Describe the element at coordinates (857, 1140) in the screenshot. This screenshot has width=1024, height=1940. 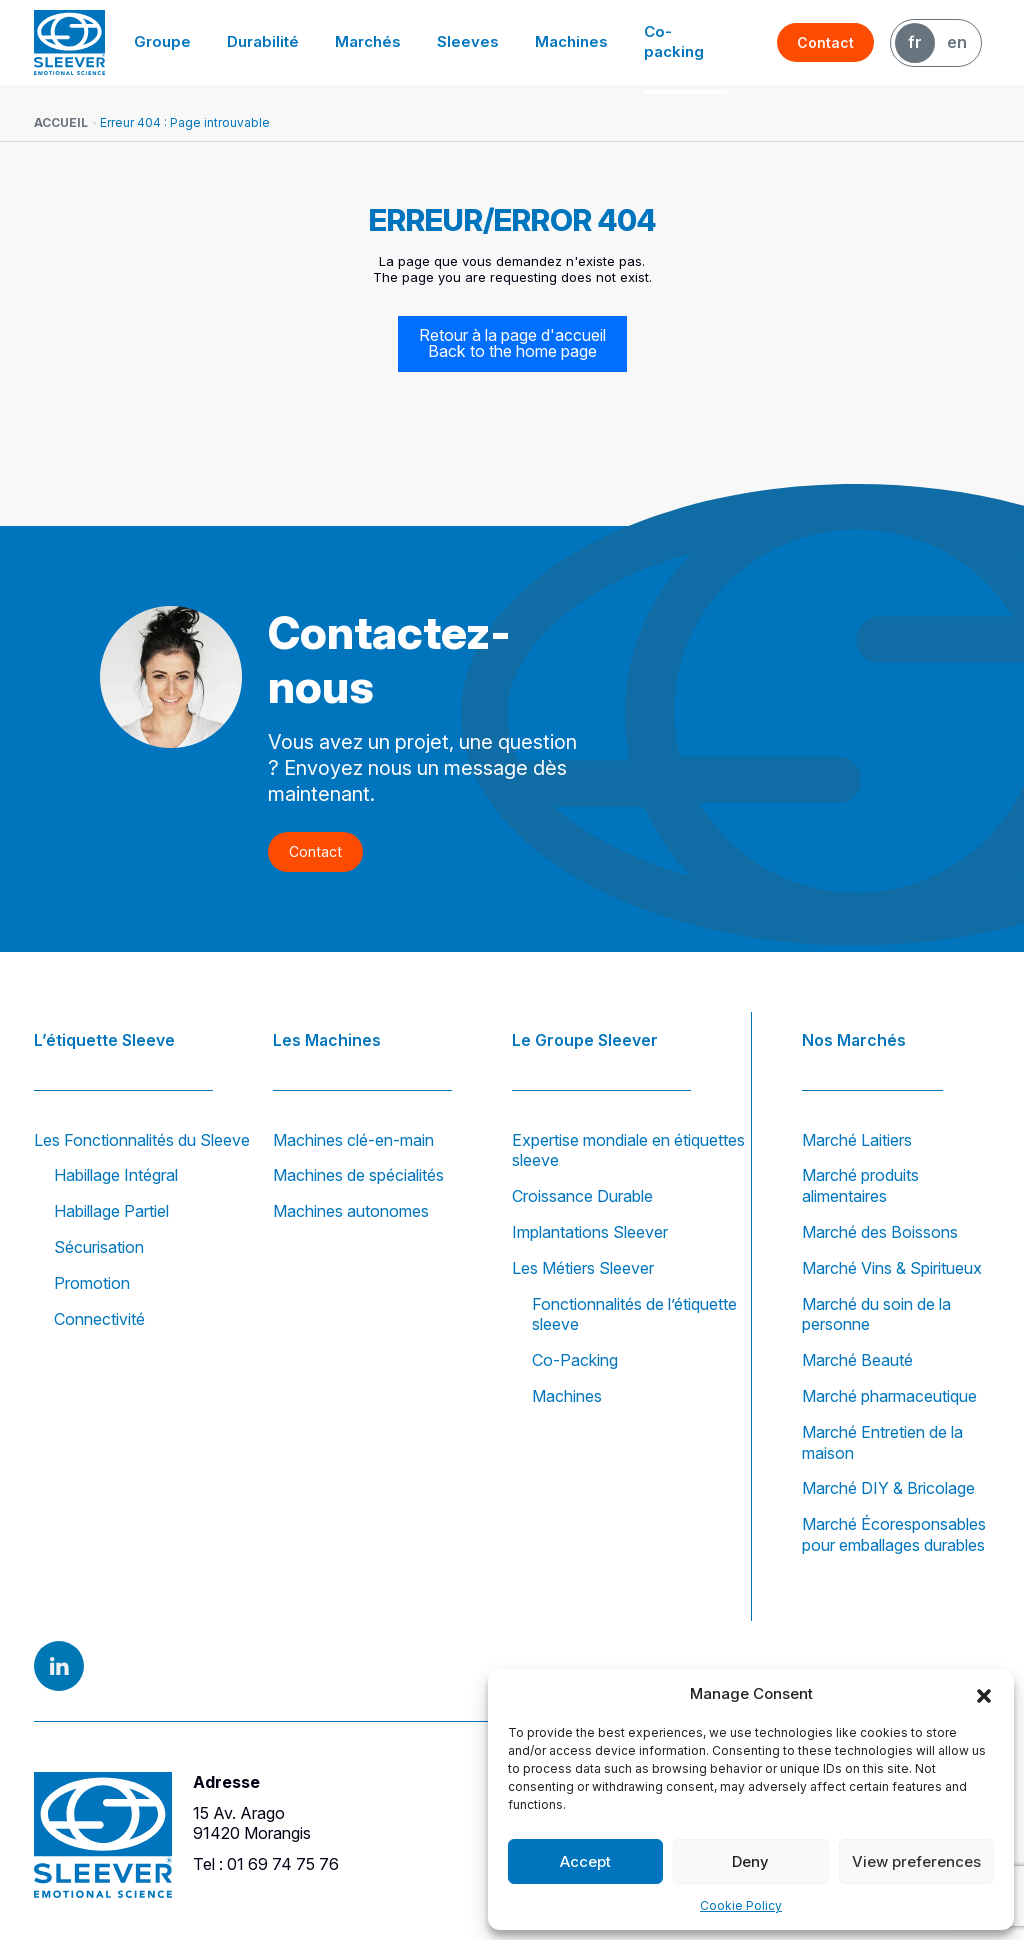
I see `Marché Laitiers` at that location.